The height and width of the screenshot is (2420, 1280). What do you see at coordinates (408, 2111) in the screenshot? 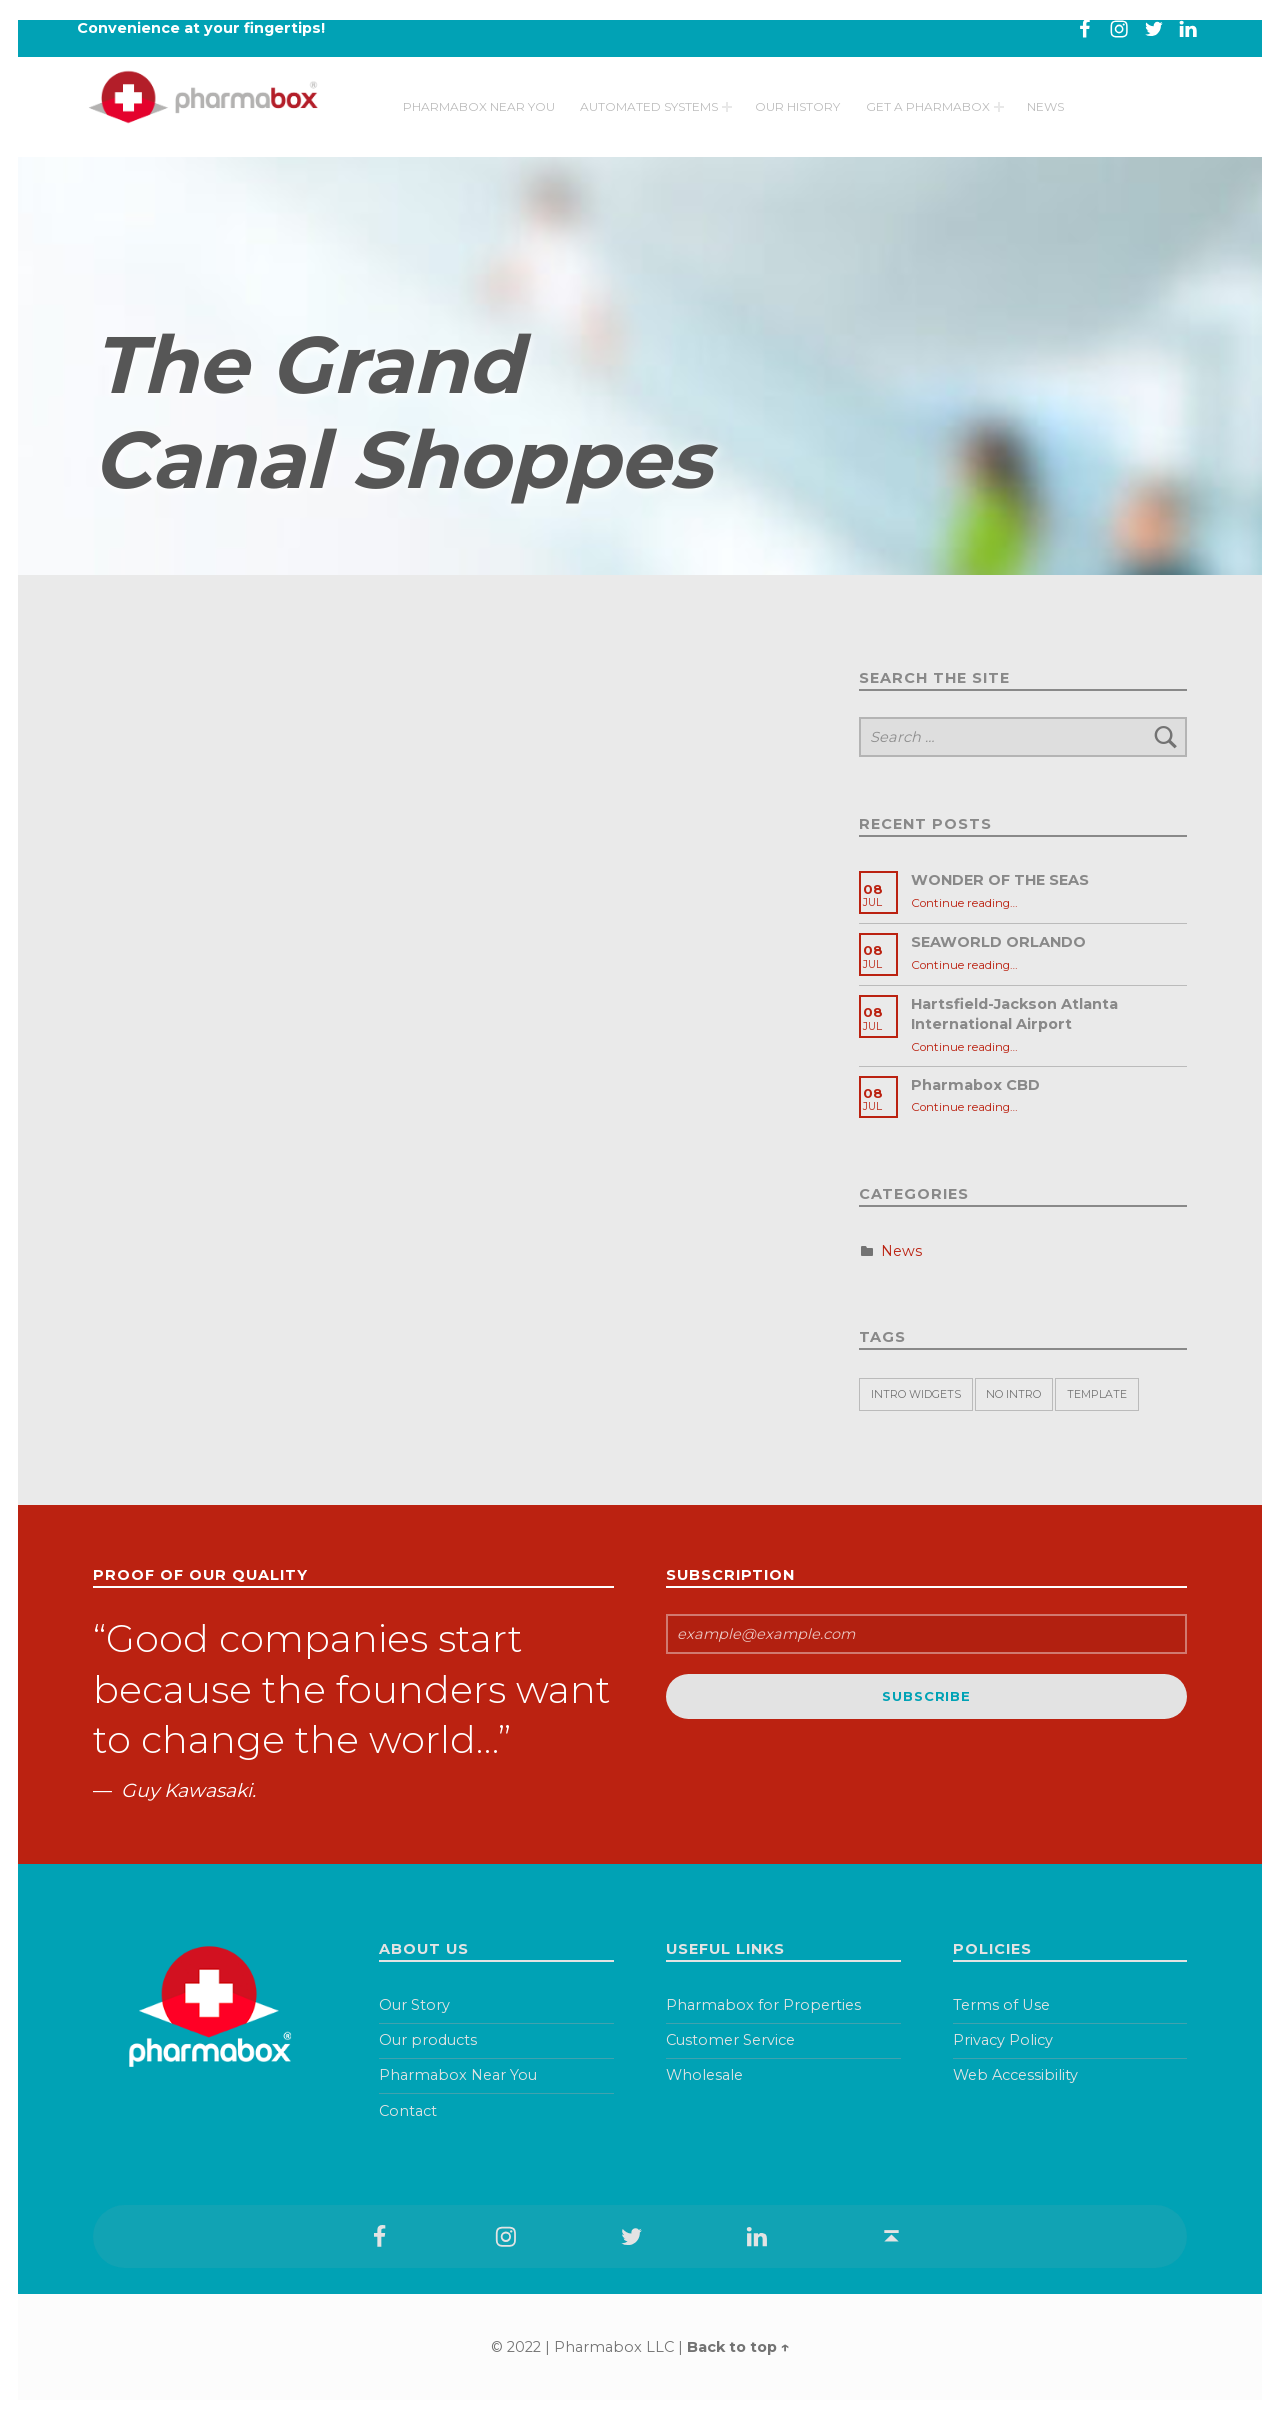
I see `Contact` at bounding box center [408, 2111].